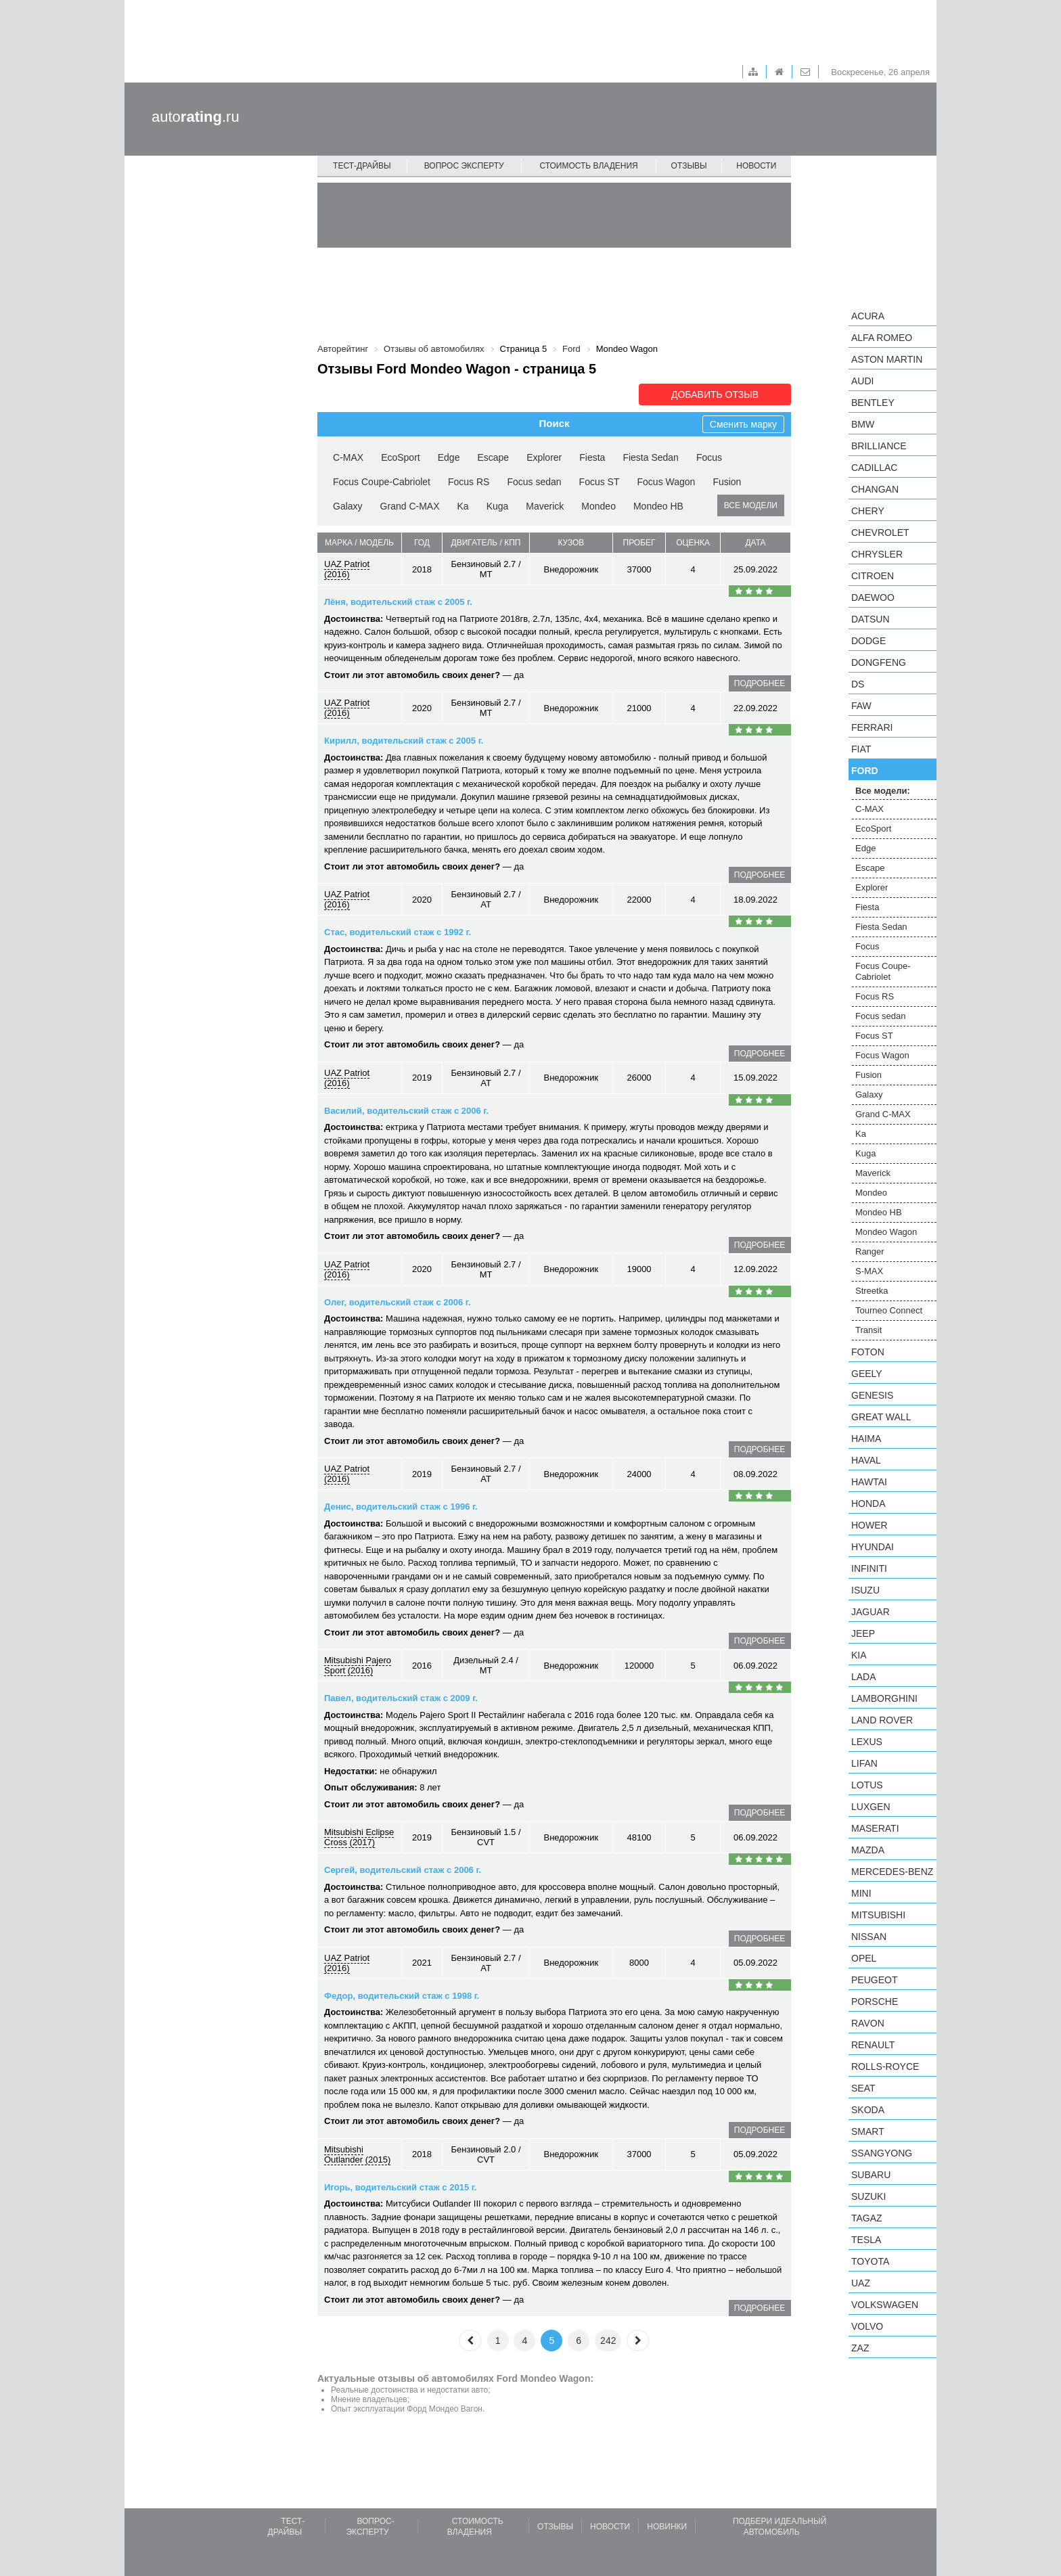 The width and height of the screenshot is (1061, 2576). Describe the element at coordinates (381, 481) in the screenshot. I see `Focus Coupe-Cabriolet` at that location.